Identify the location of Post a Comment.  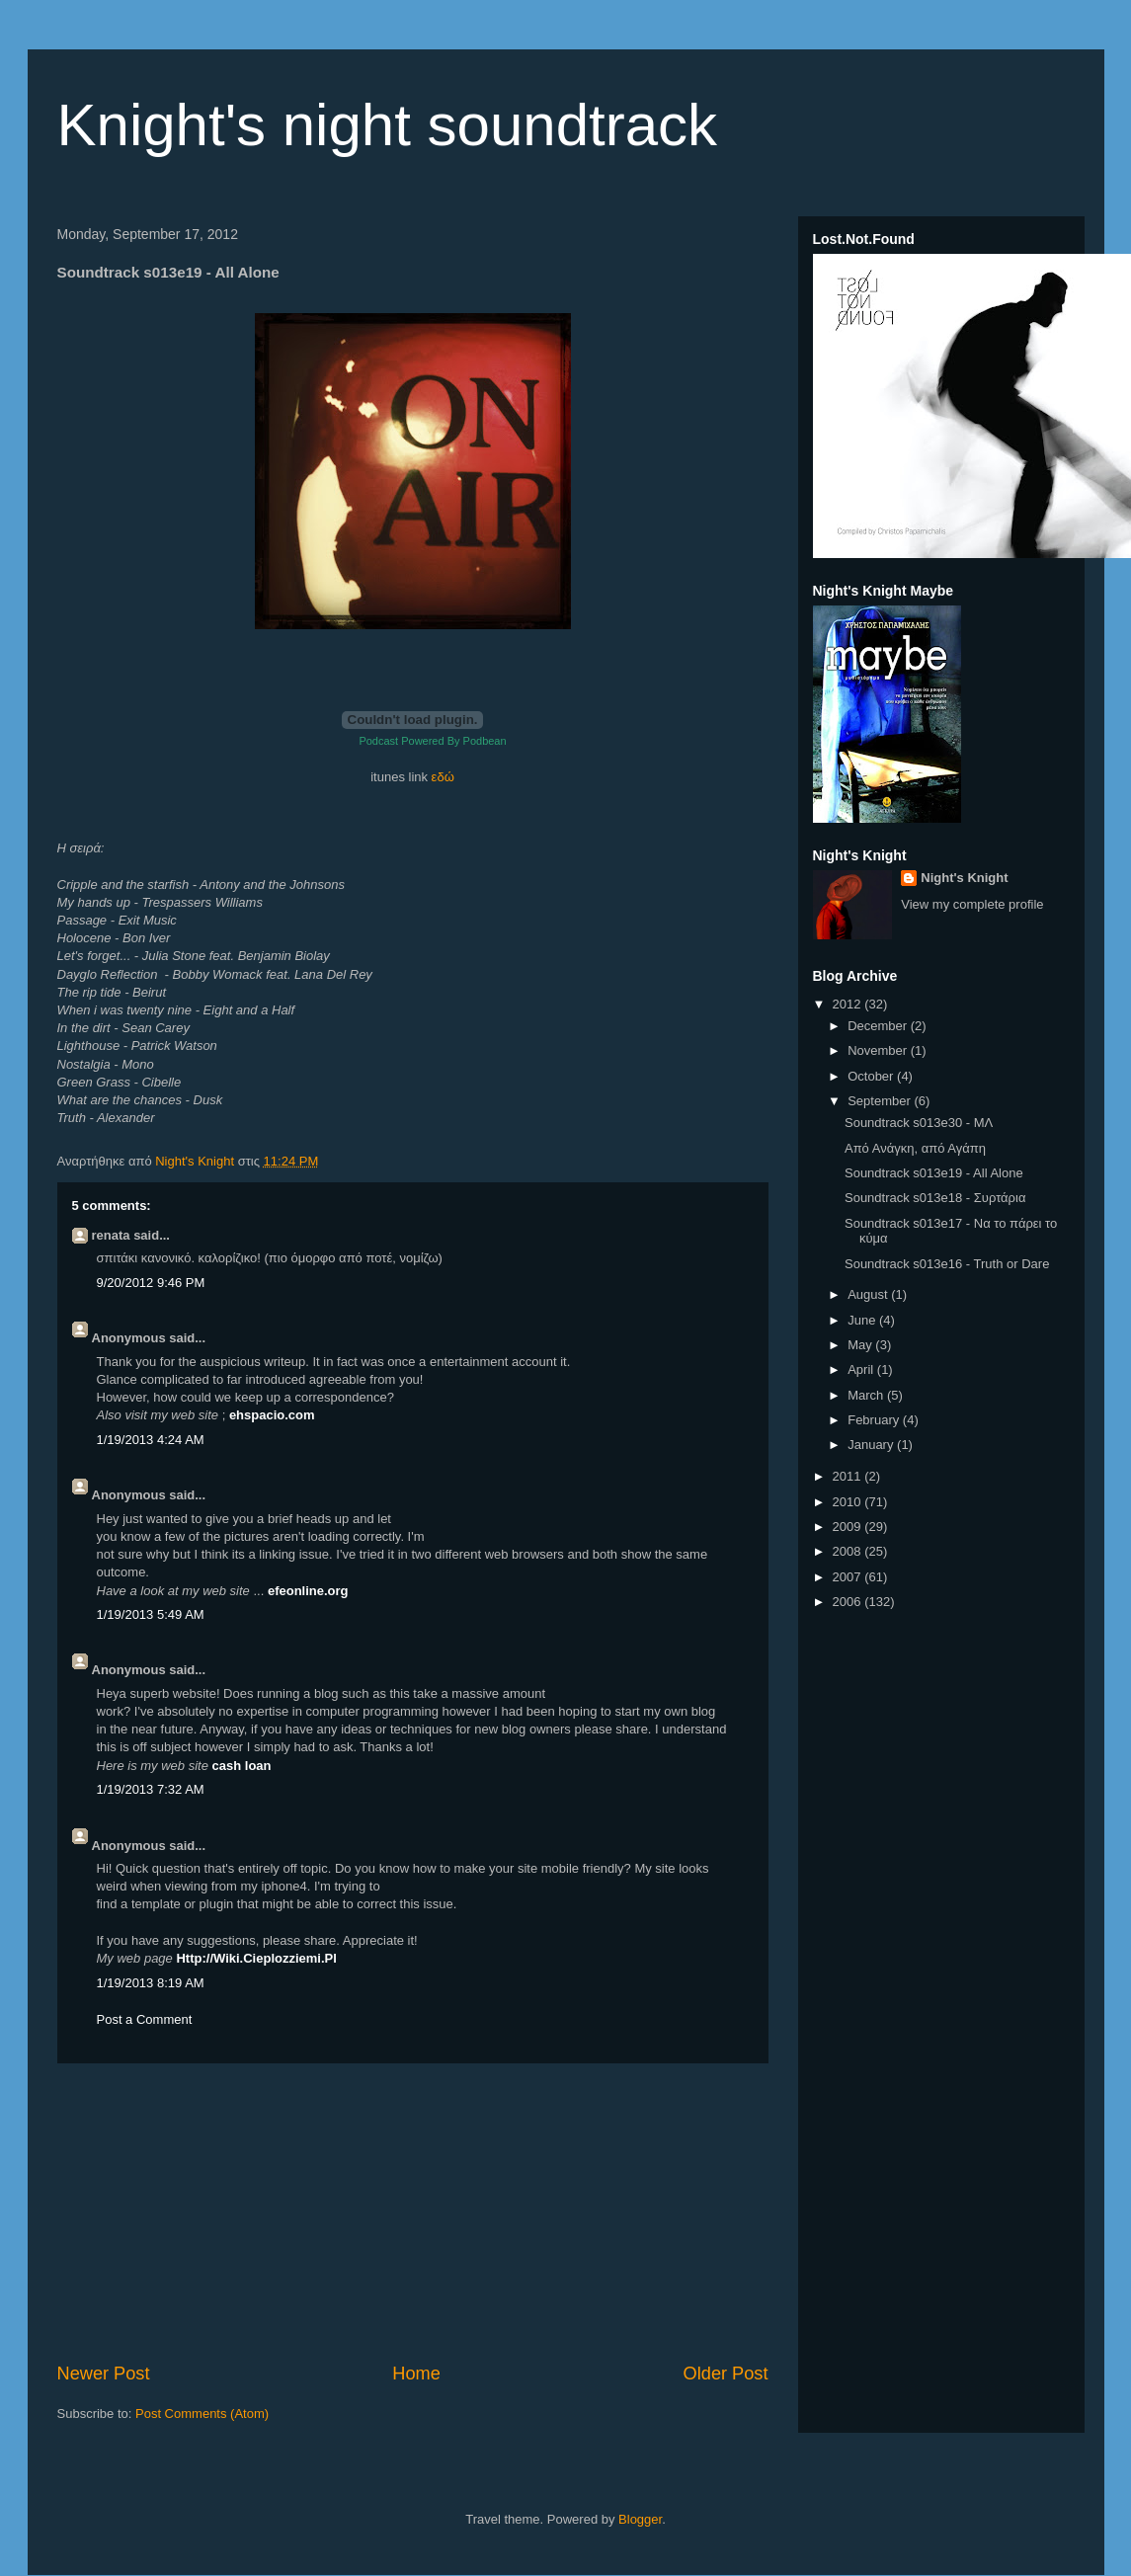
(145, 2019).